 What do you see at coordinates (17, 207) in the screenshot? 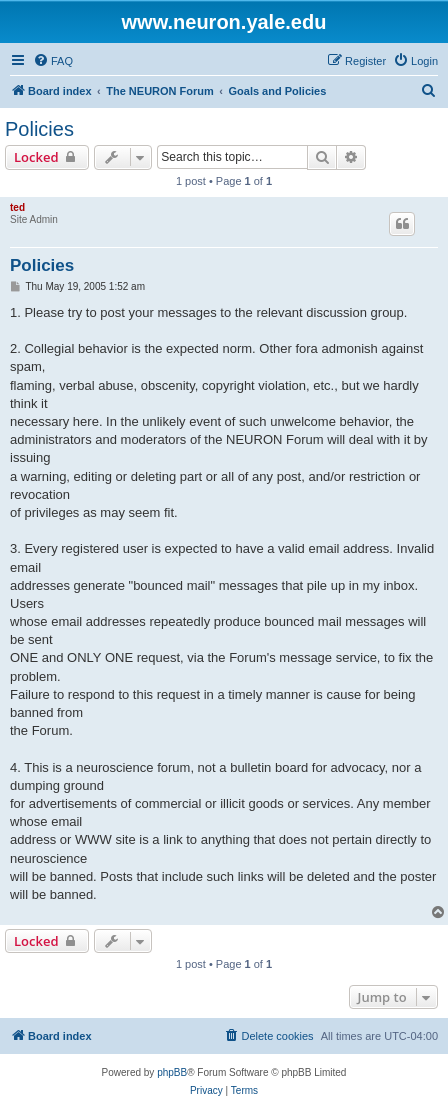
I see `ted` at bounding box center [17, 207].